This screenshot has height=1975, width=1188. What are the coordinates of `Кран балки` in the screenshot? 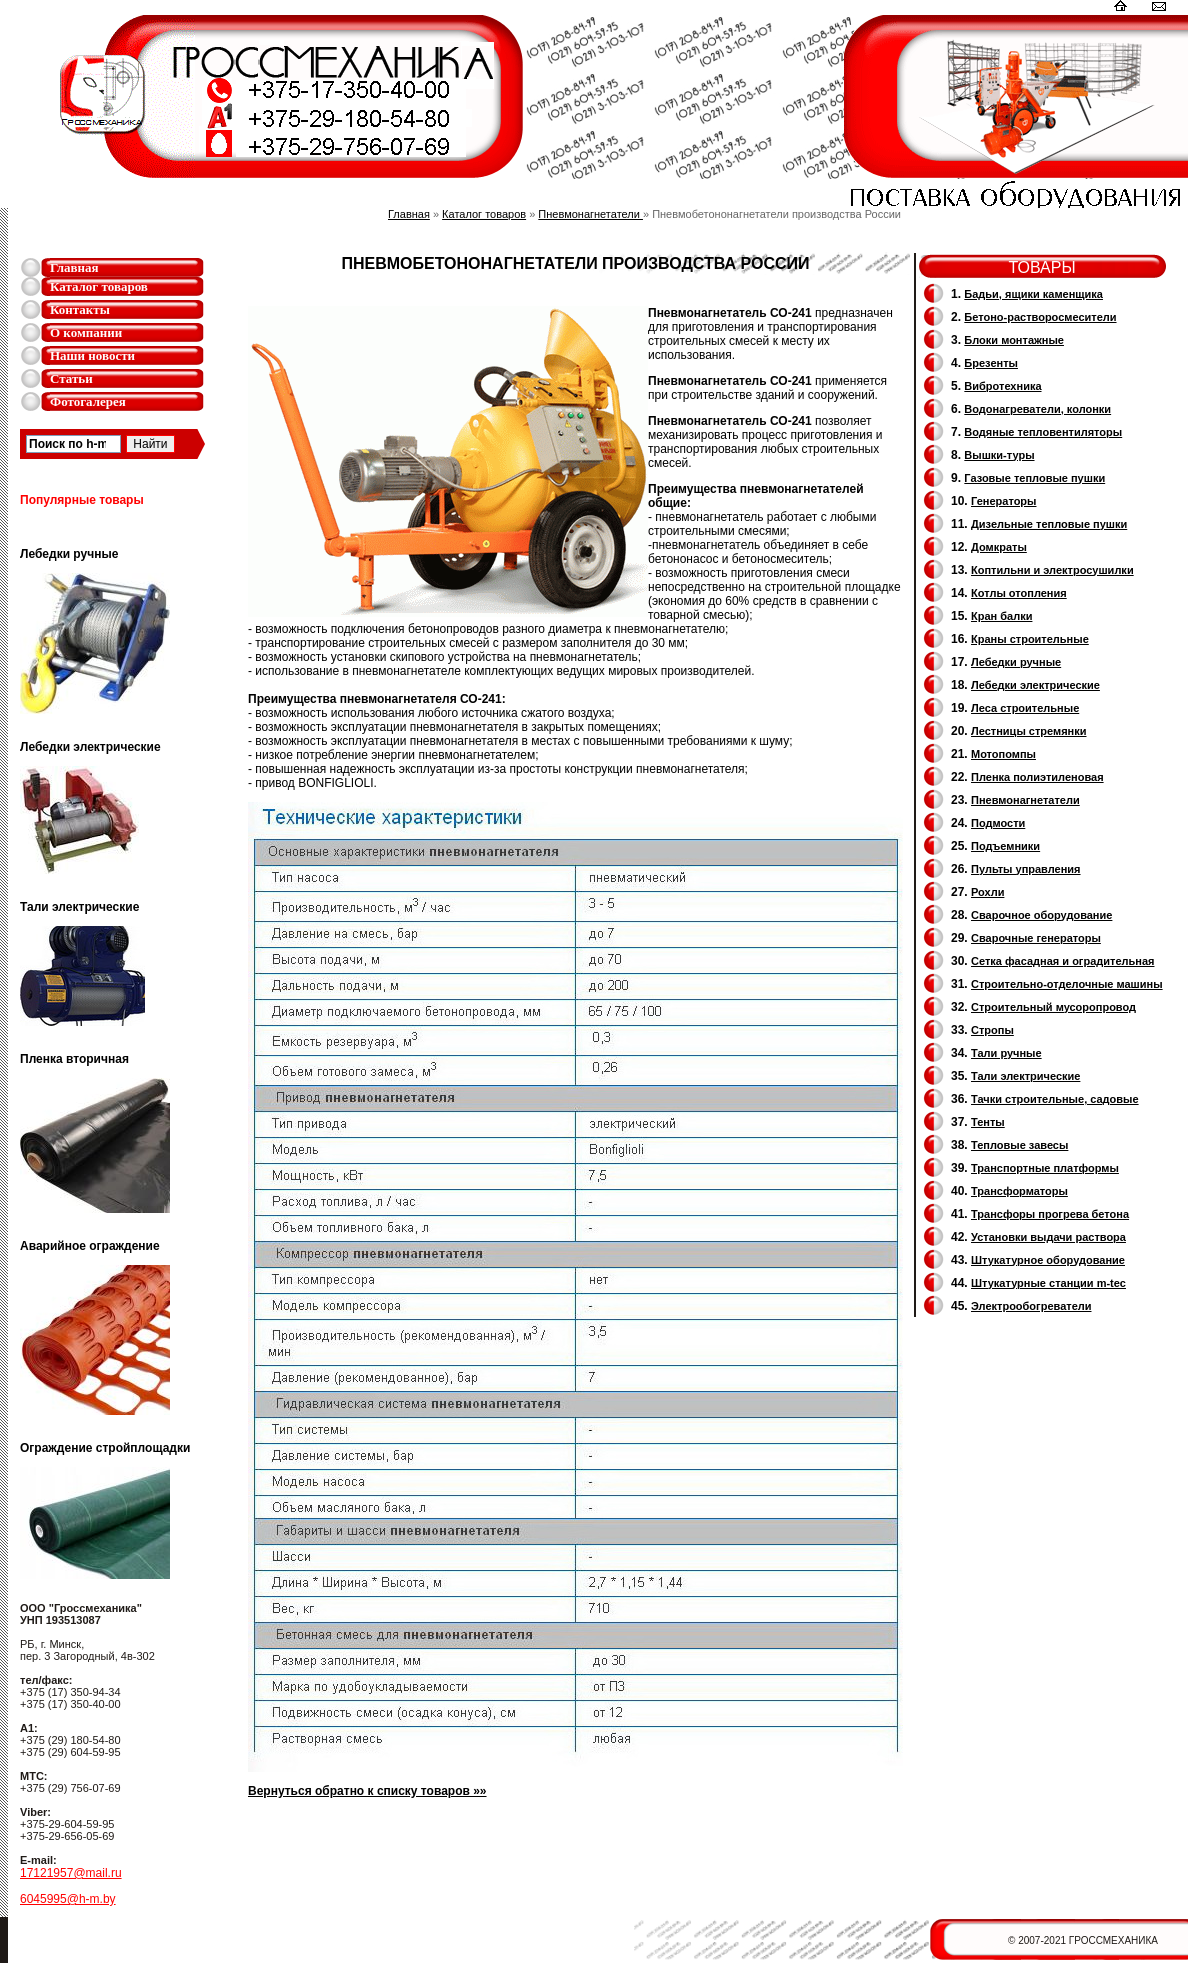 It's located at (1001, 616).